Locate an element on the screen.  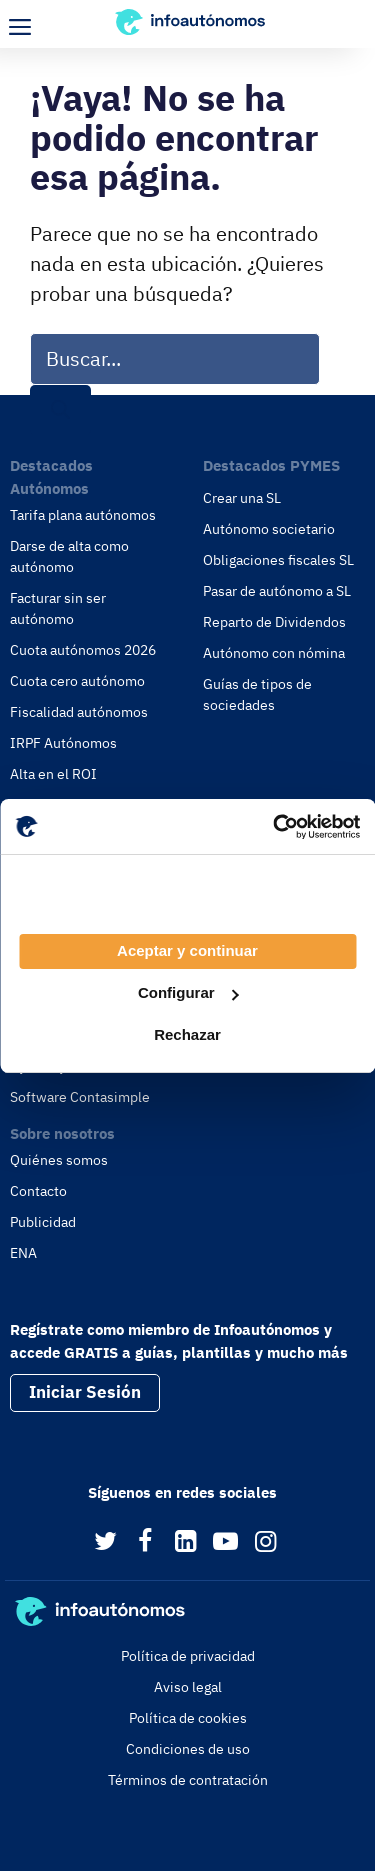
Política de cookies is located at coordinates (188, 1718).